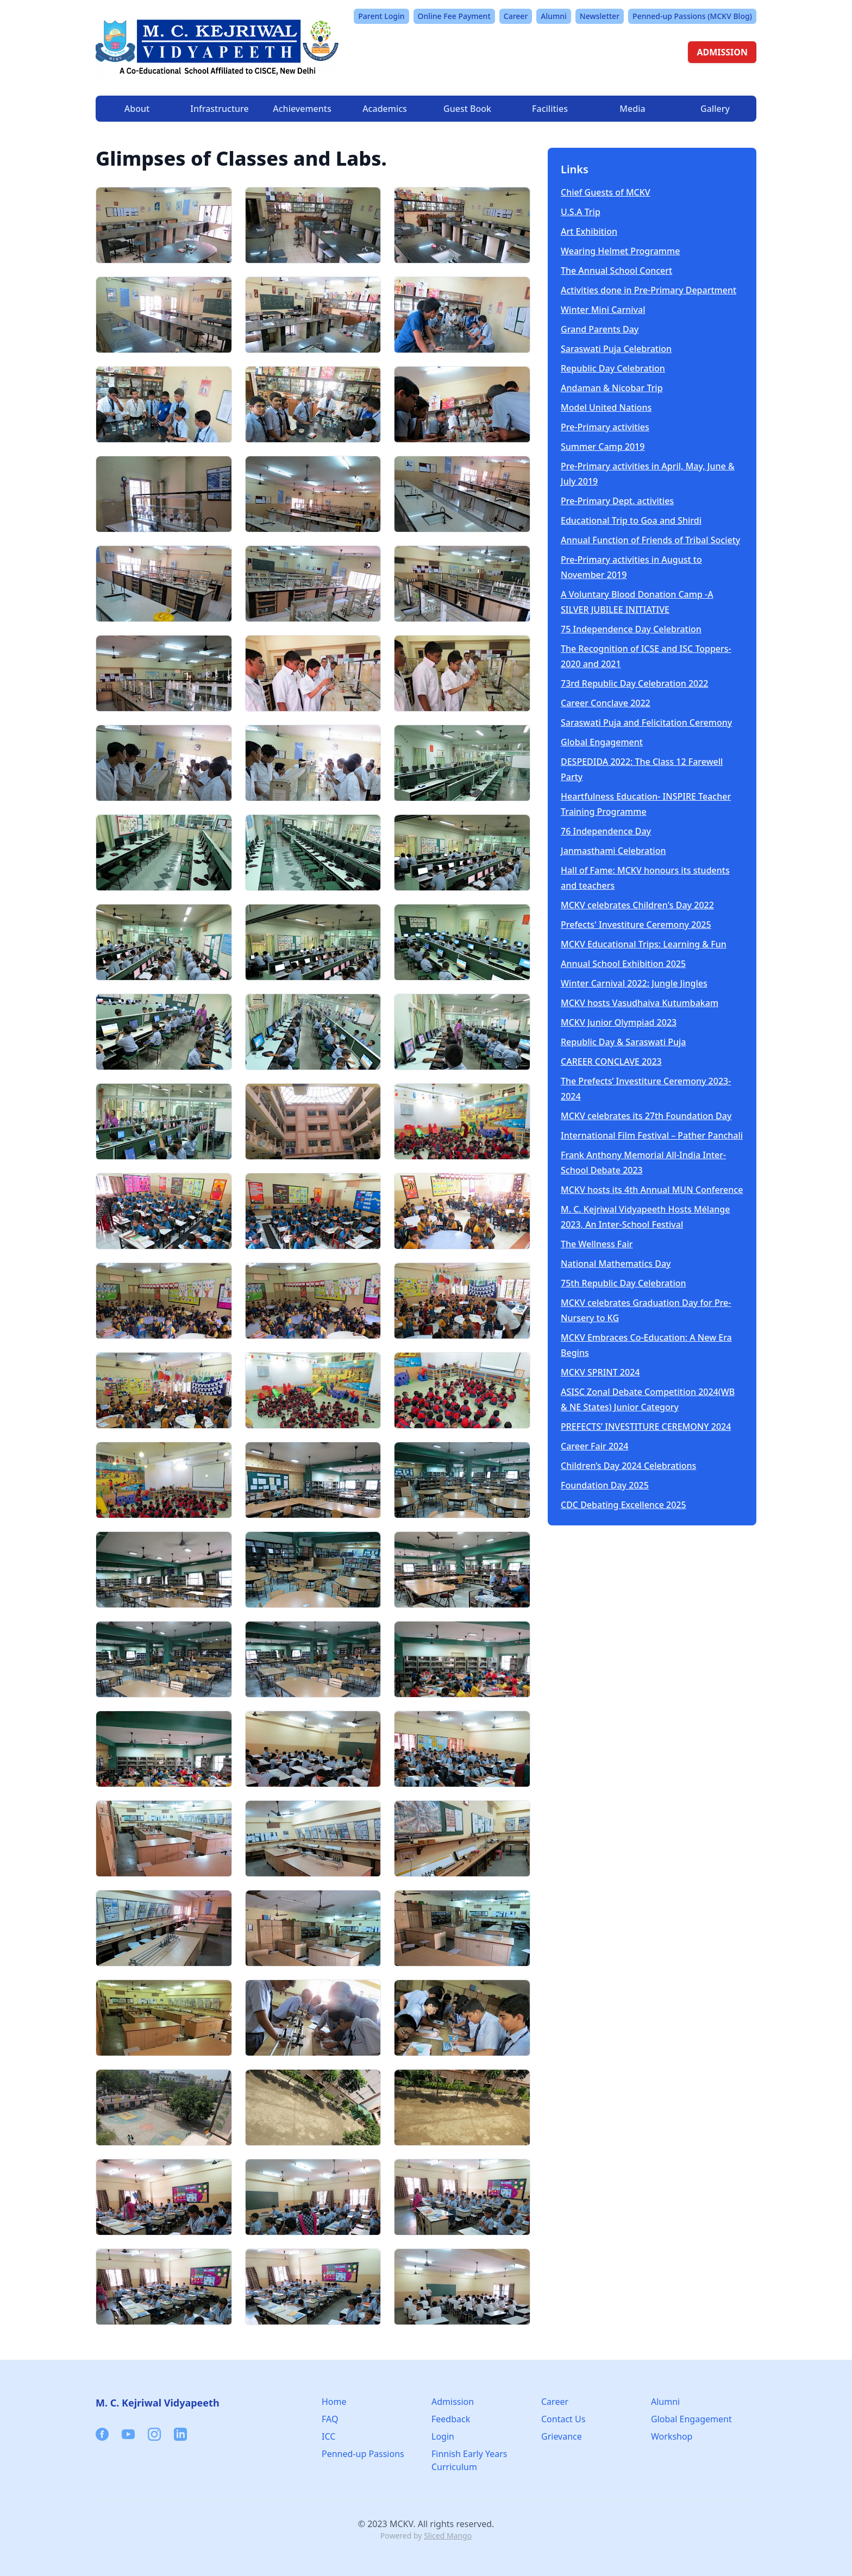 The height and width of the screenshot is (2576, 852). I want to click on MCKV celebrates its 27th Foundation Day, so click(646, 1116).